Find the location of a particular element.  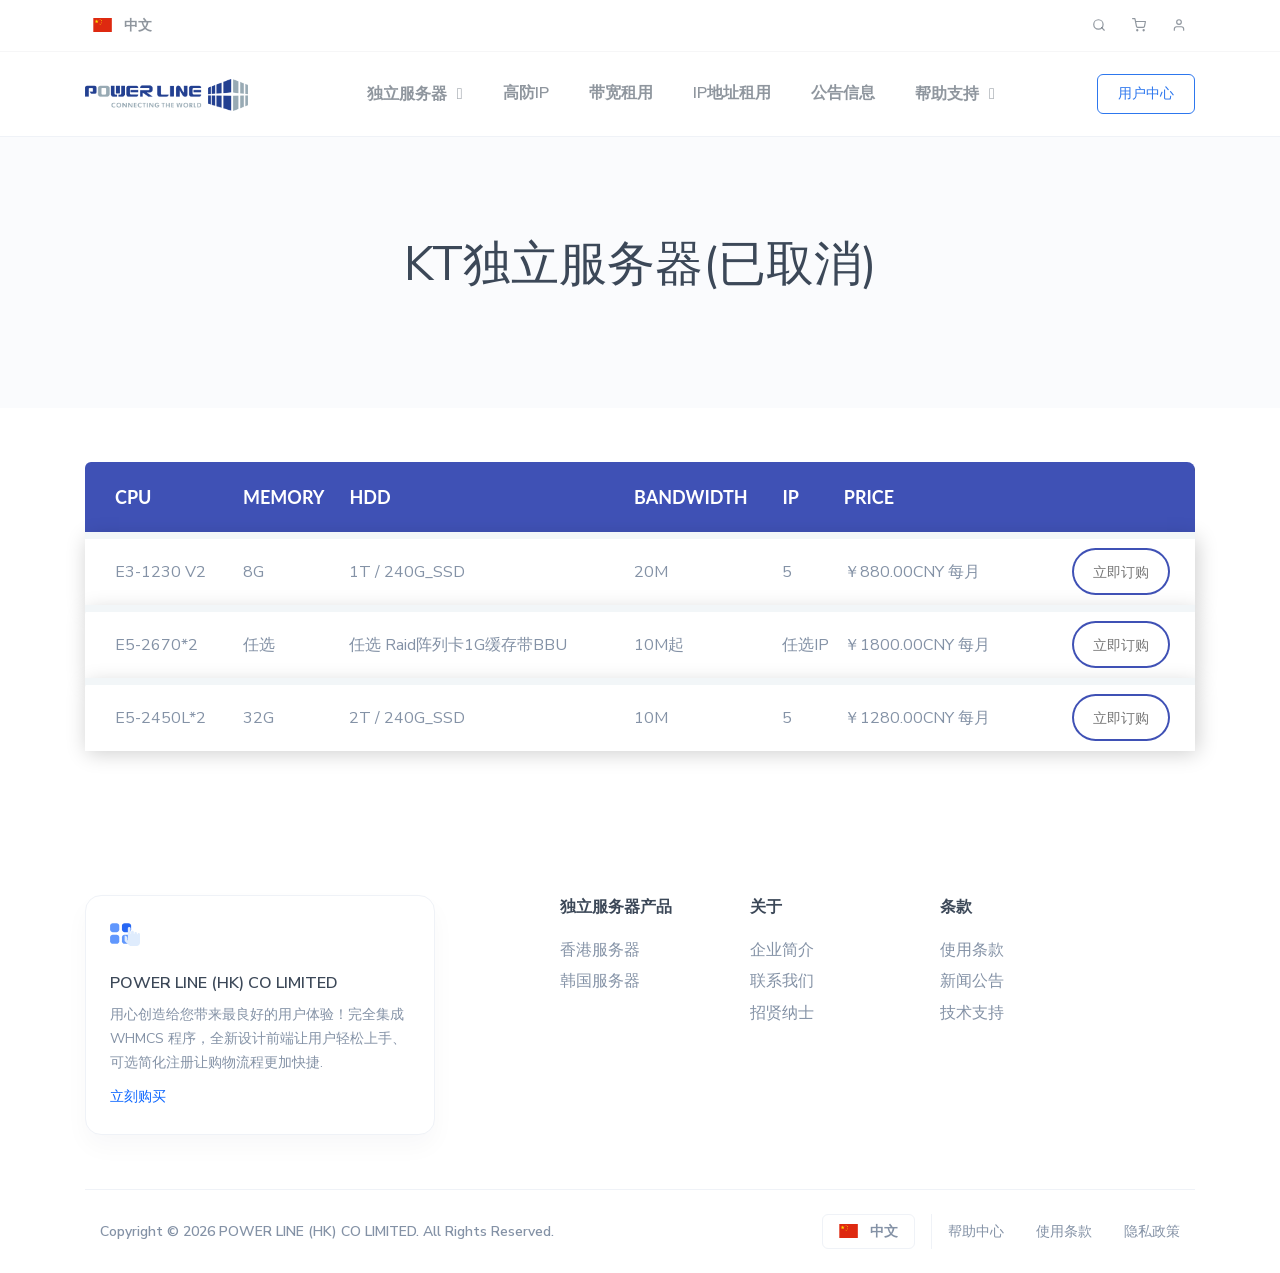

联系我们 is located at coordinates (782, 981).